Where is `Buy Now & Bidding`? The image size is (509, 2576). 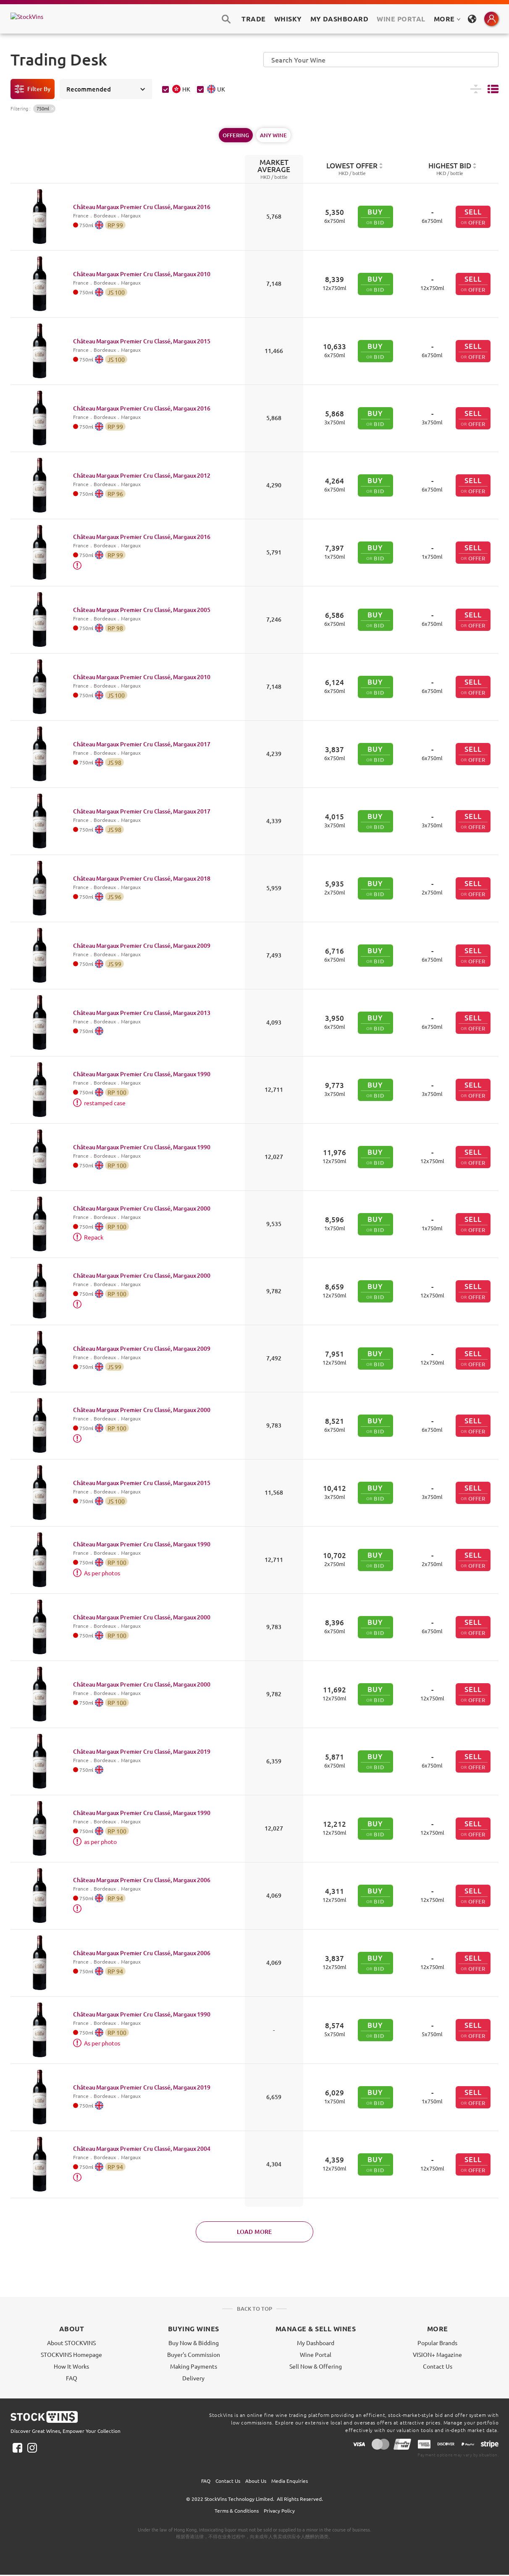 Buy Now & Bidding is located at coordinates (193, 2342).